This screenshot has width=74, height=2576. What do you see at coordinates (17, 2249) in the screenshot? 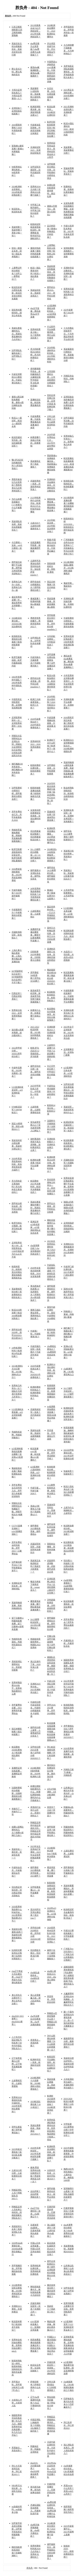
I see `2020年nba休赛期交易，2020nba休赛期交易截止日` at bounding box center [17, 2249].